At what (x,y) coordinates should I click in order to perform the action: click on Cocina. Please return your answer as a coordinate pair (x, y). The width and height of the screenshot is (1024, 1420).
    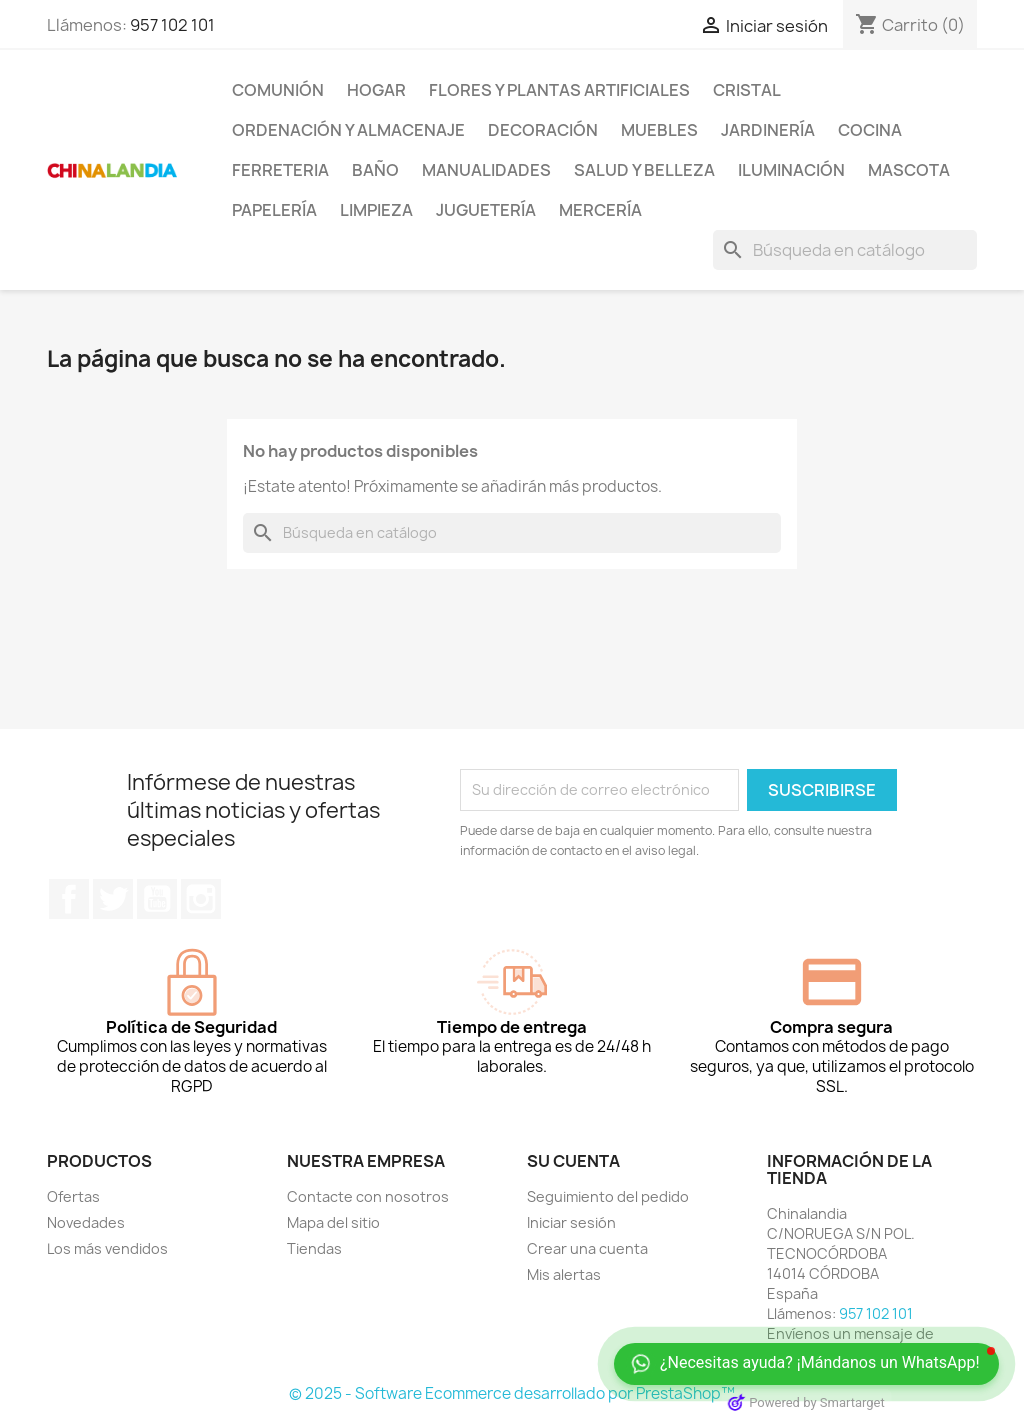
    Looking at the image, I should click on (870, 130).